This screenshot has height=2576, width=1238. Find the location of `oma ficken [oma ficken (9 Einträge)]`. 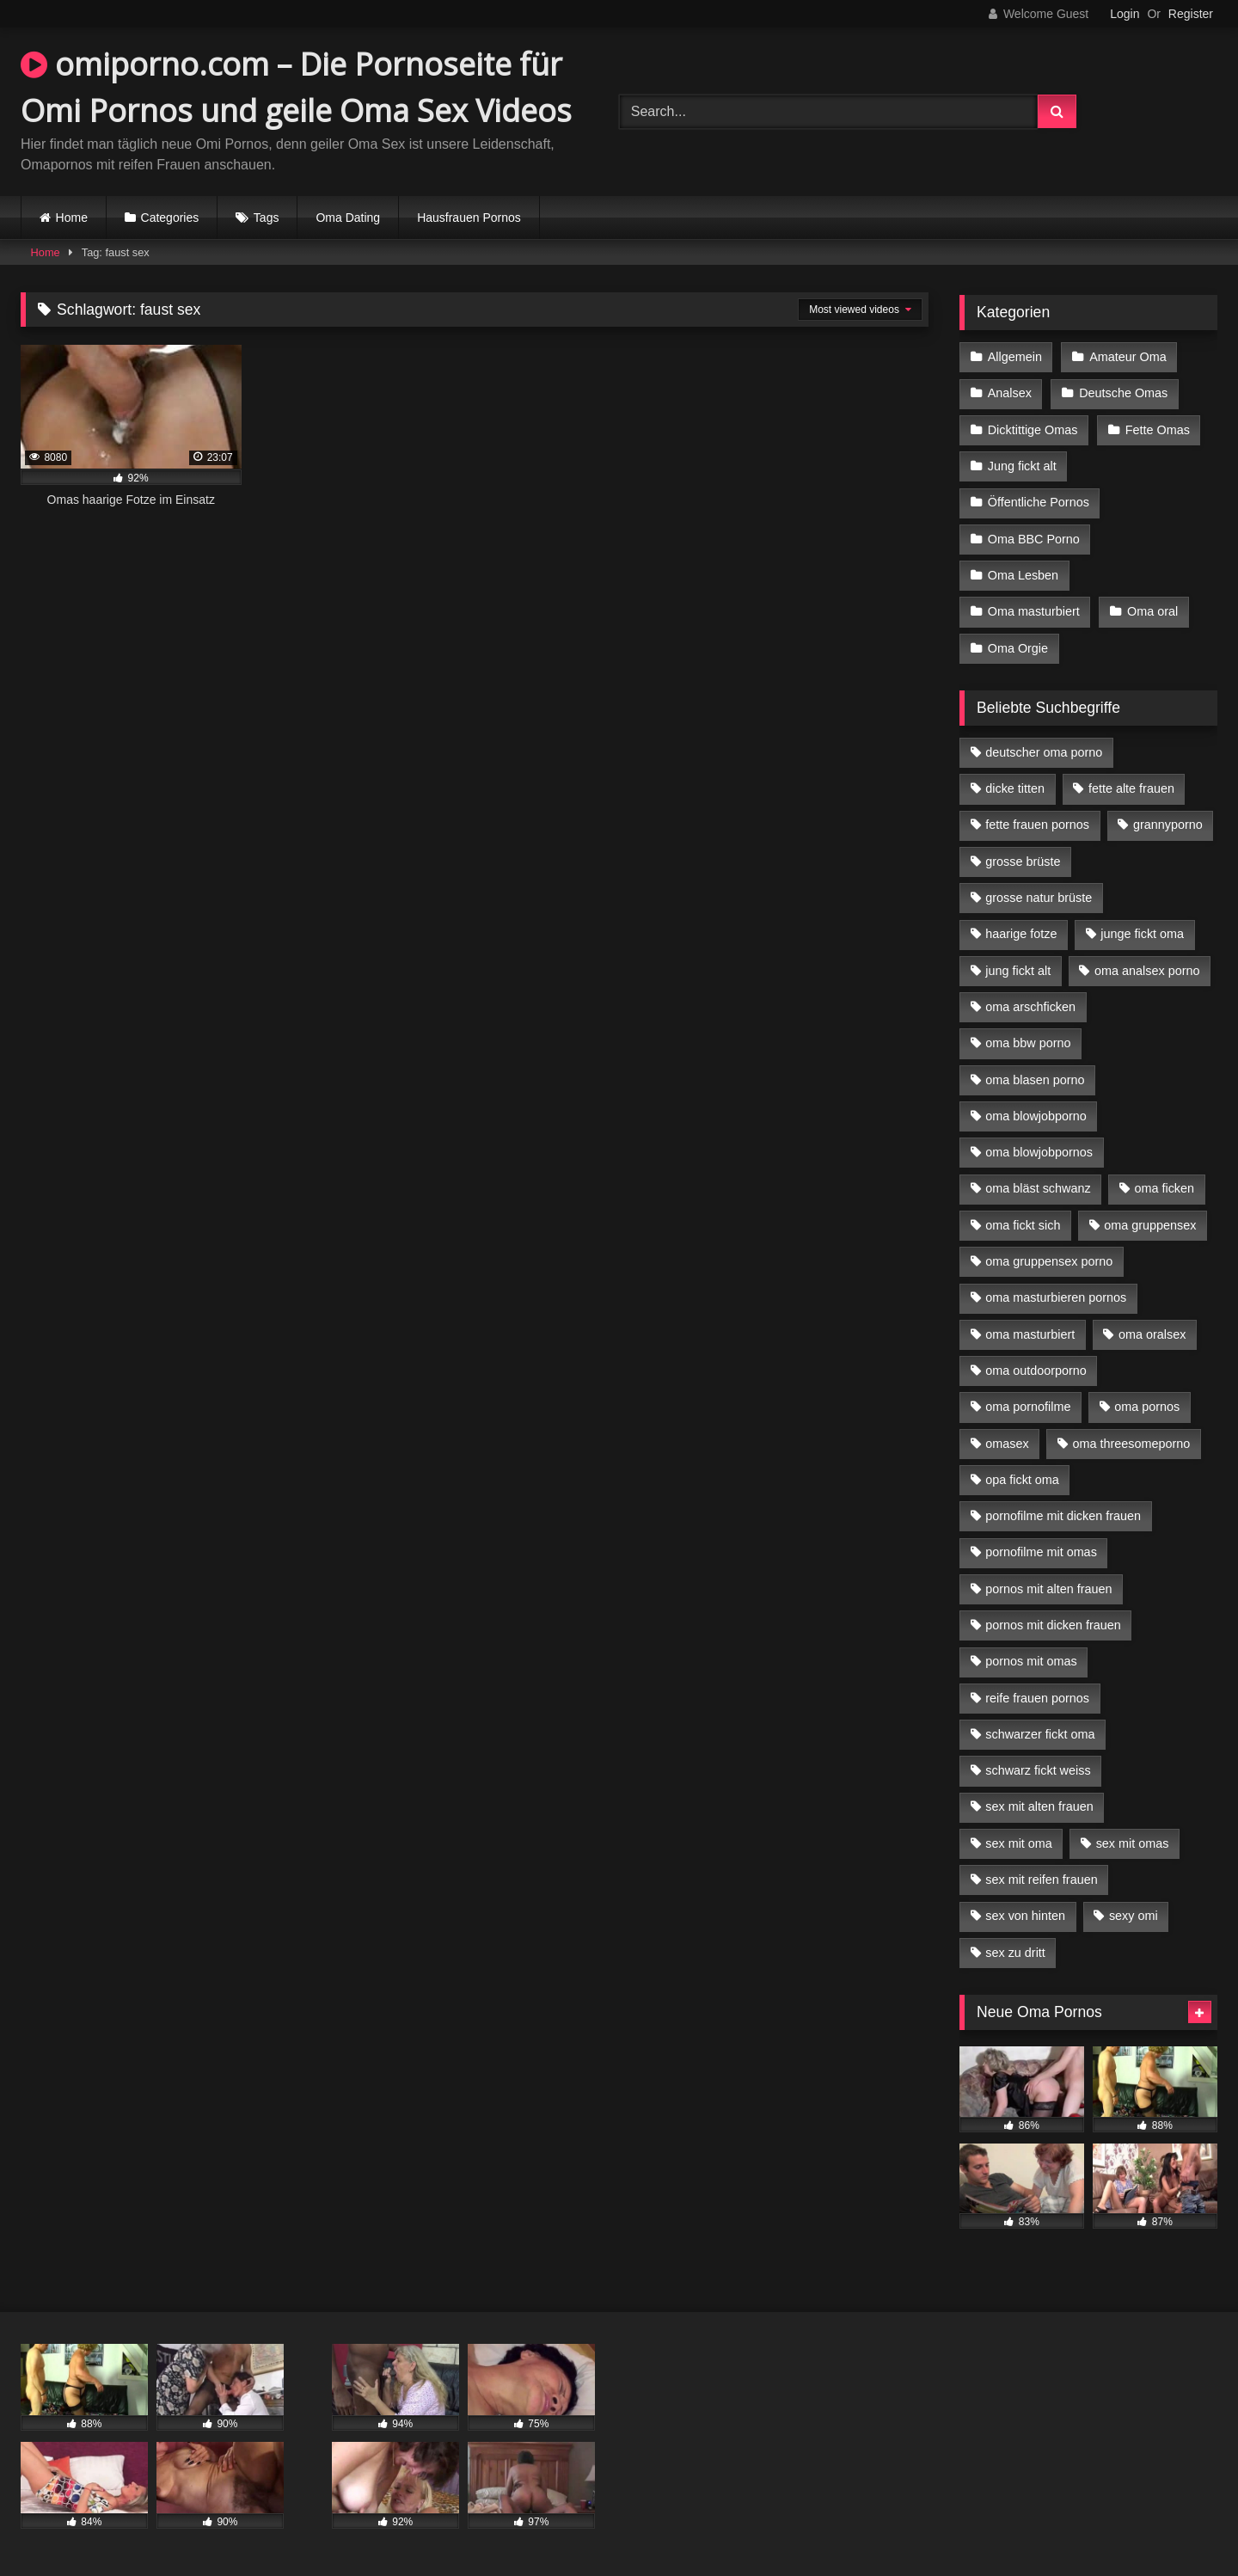

oma ficken [oma ficken (9 Einträge)] is located at coordinates (1164, 1188).